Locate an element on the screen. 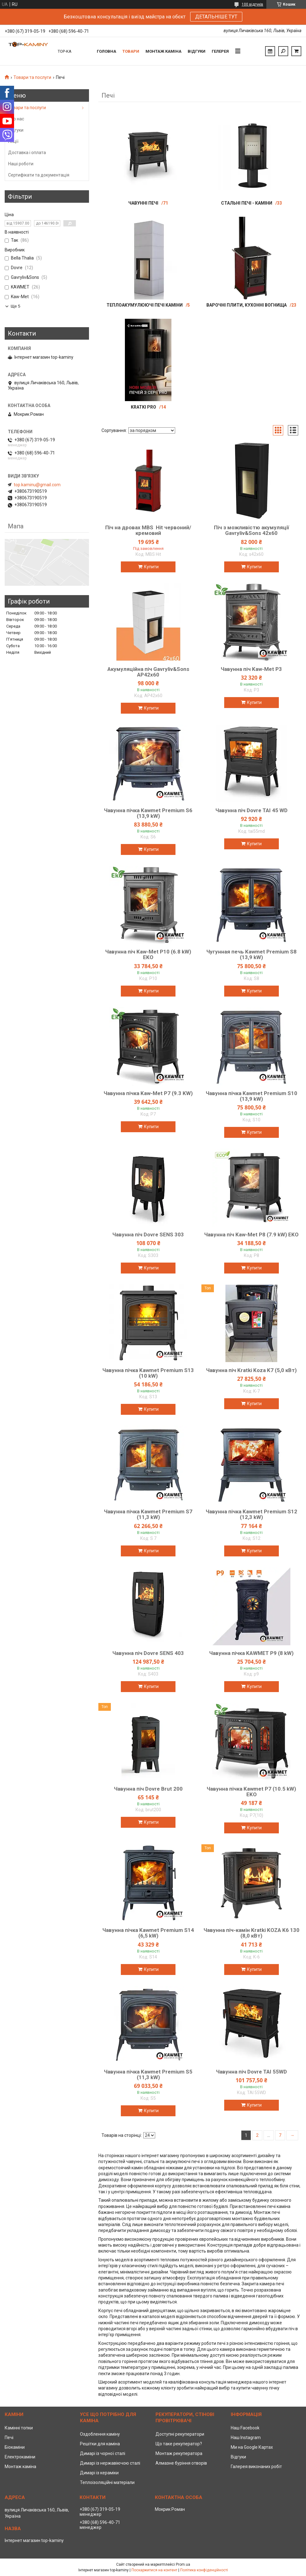  Доступні рекуператори is located at coordinates (179, 2434).